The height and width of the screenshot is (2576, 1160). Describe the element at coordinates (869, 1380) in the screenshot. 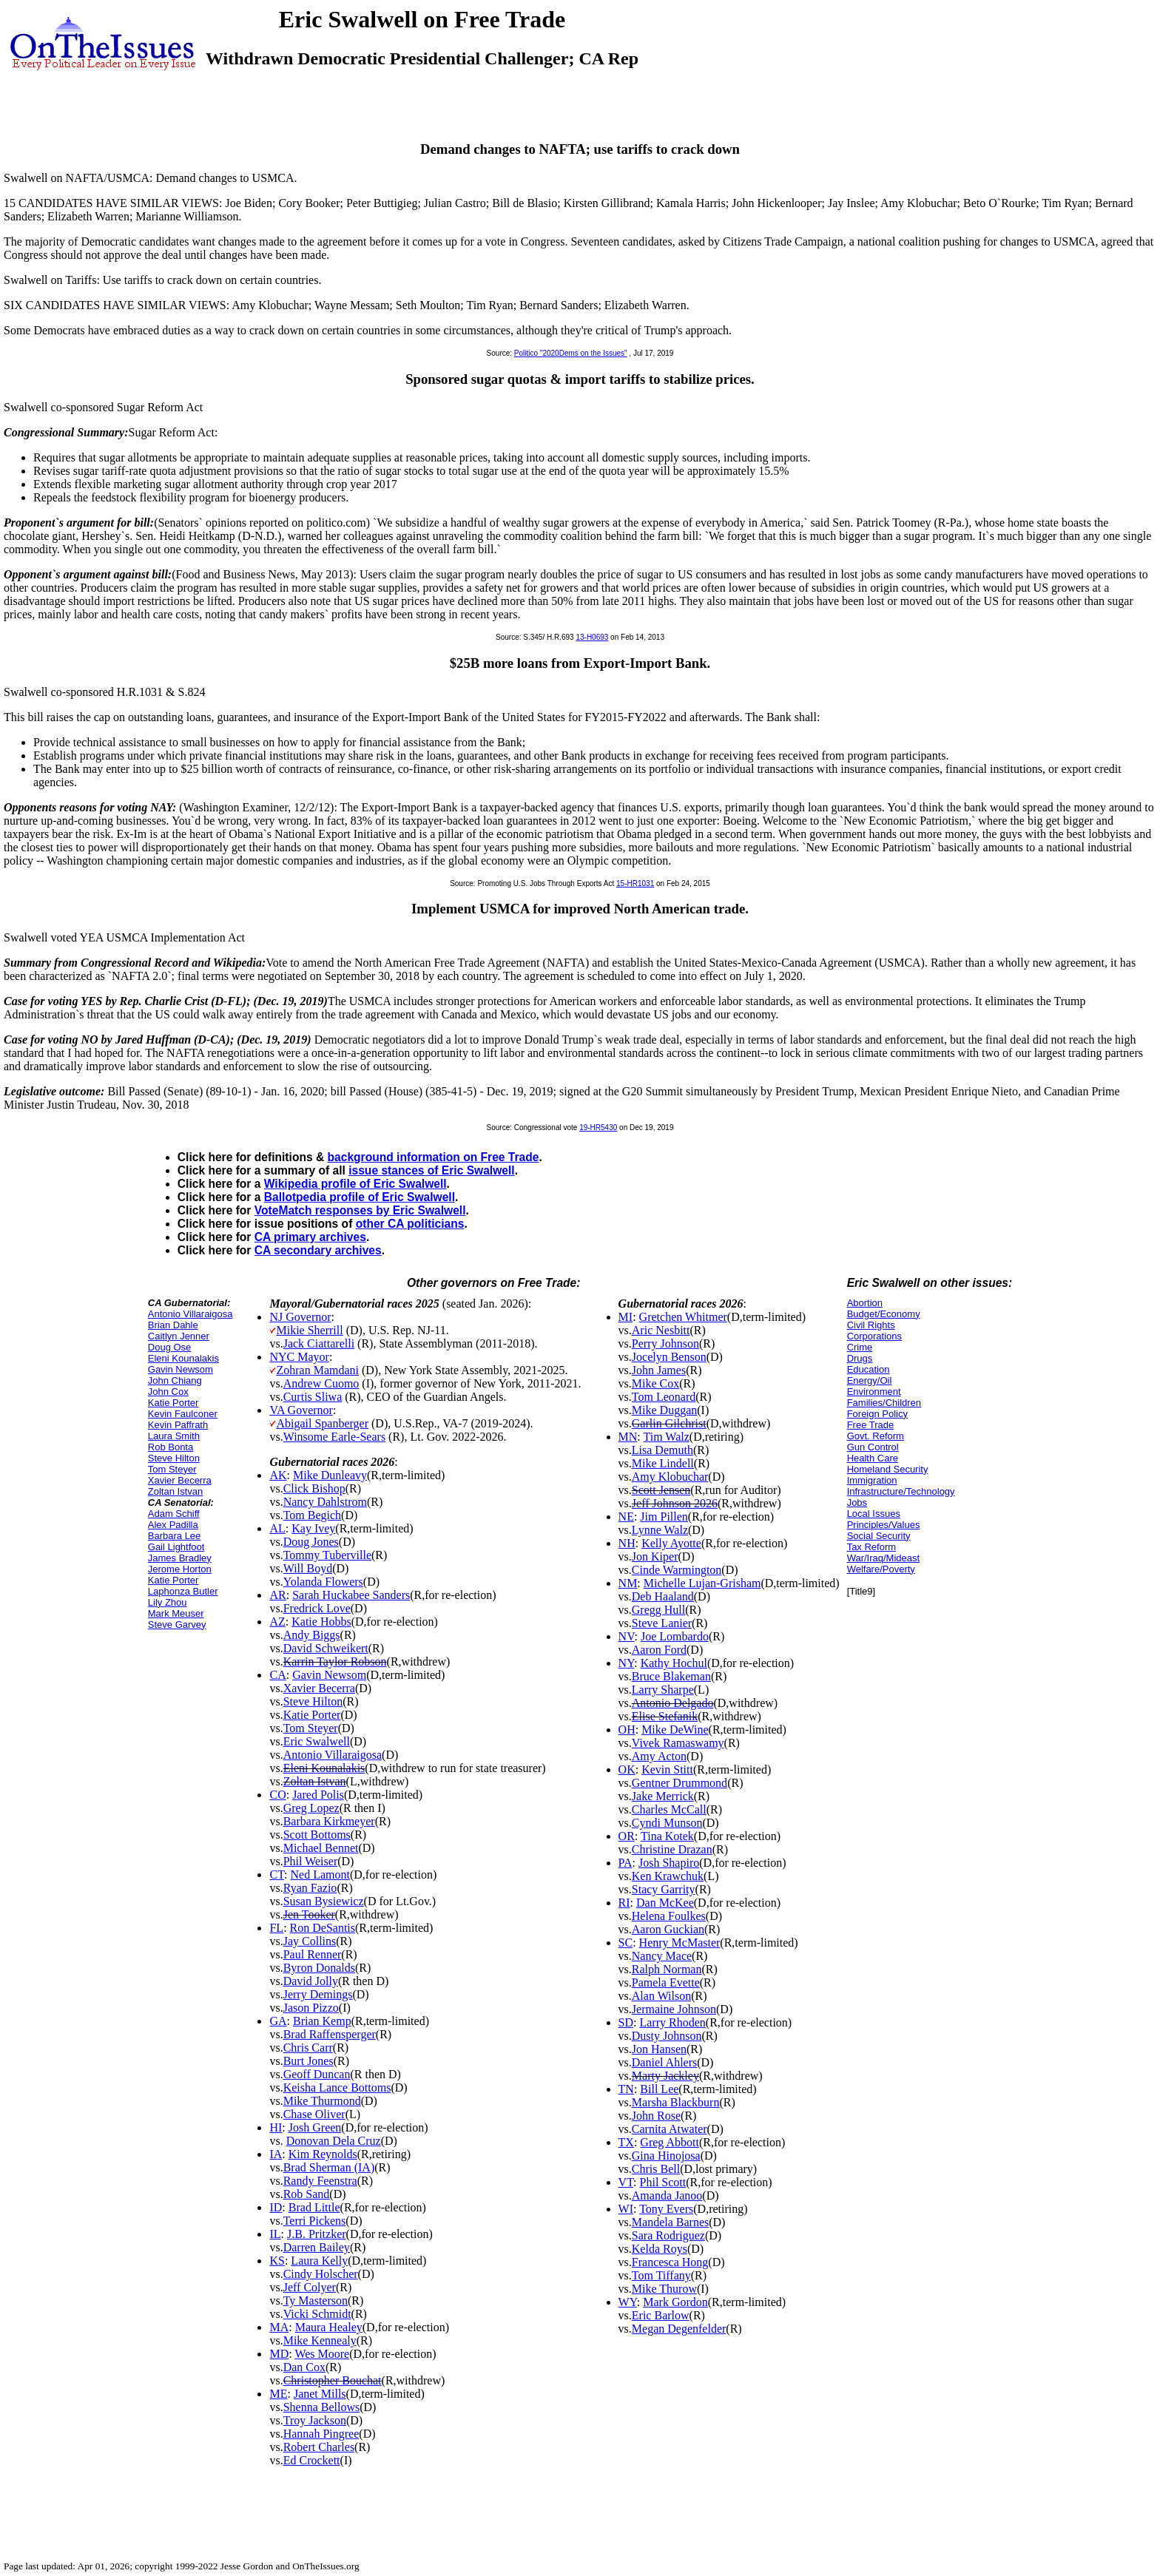

I see `Energy/Oil` at that location.